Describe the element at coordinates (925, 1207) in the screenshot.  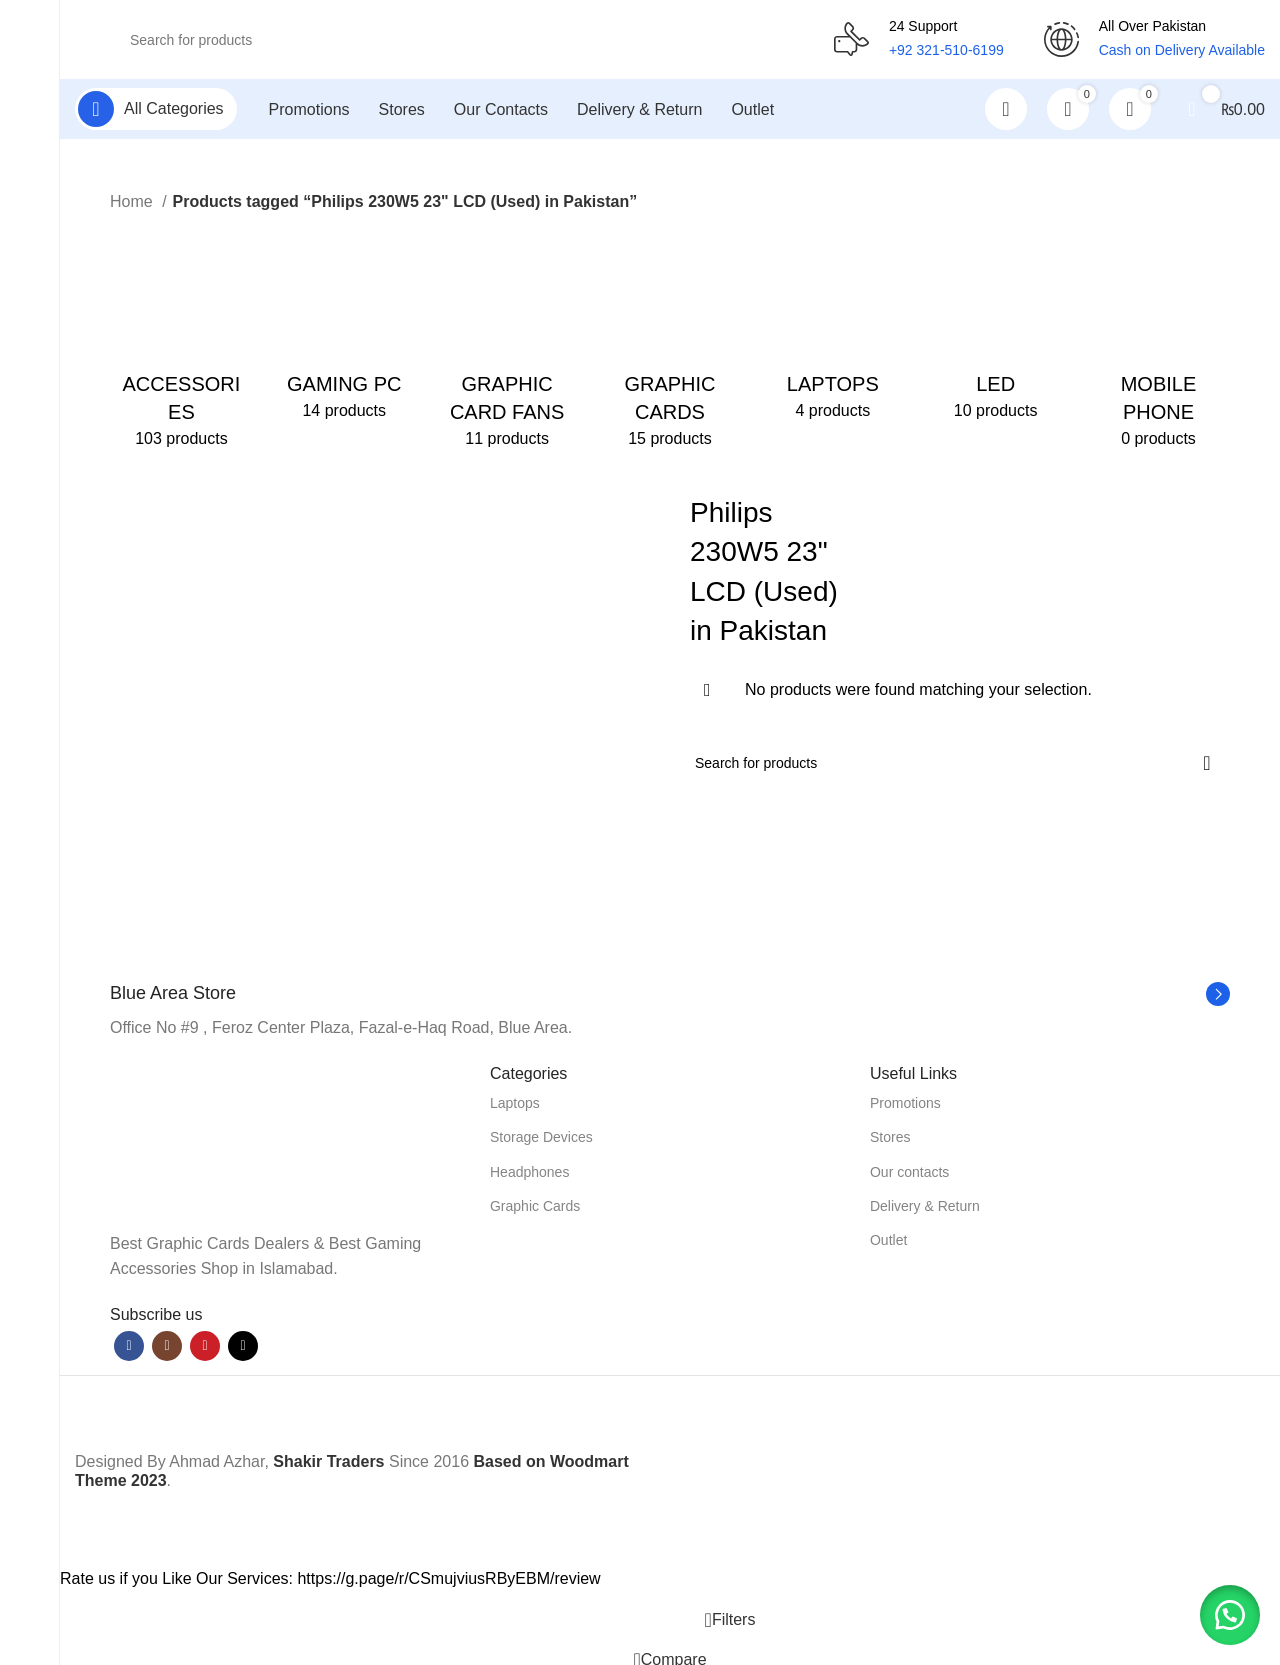
I see `Delivery & Return` at that location.